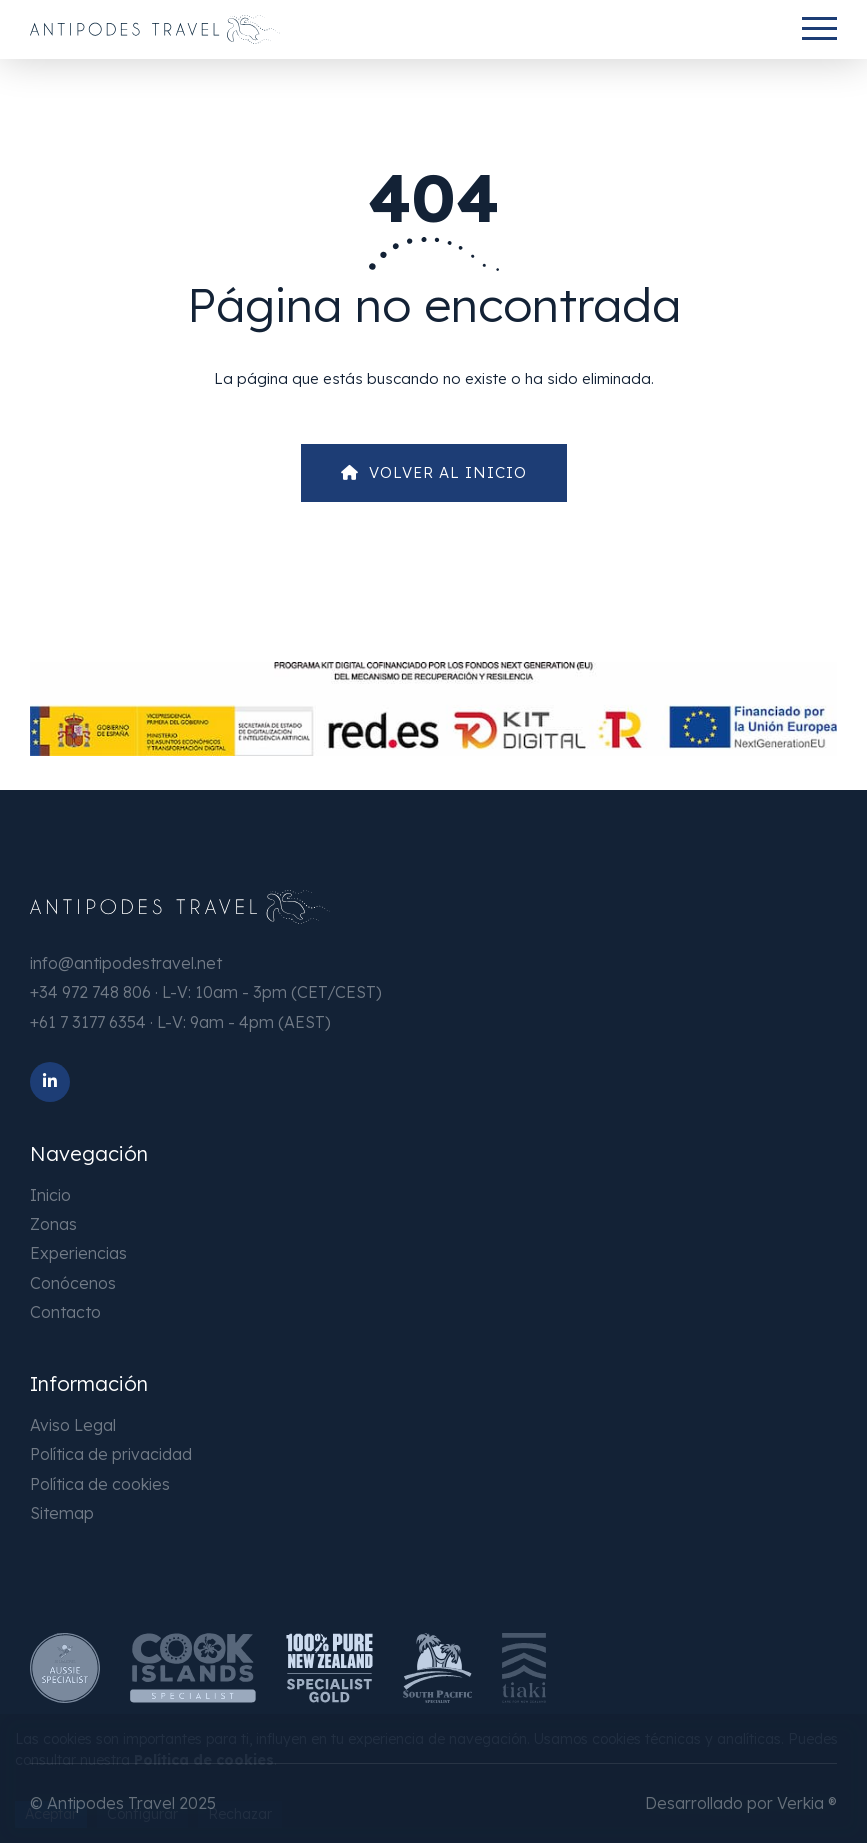  What do you see at coordinates (53, 1224) in the screenshot?
I see `Zonas` at bounding box center [53, 1224].